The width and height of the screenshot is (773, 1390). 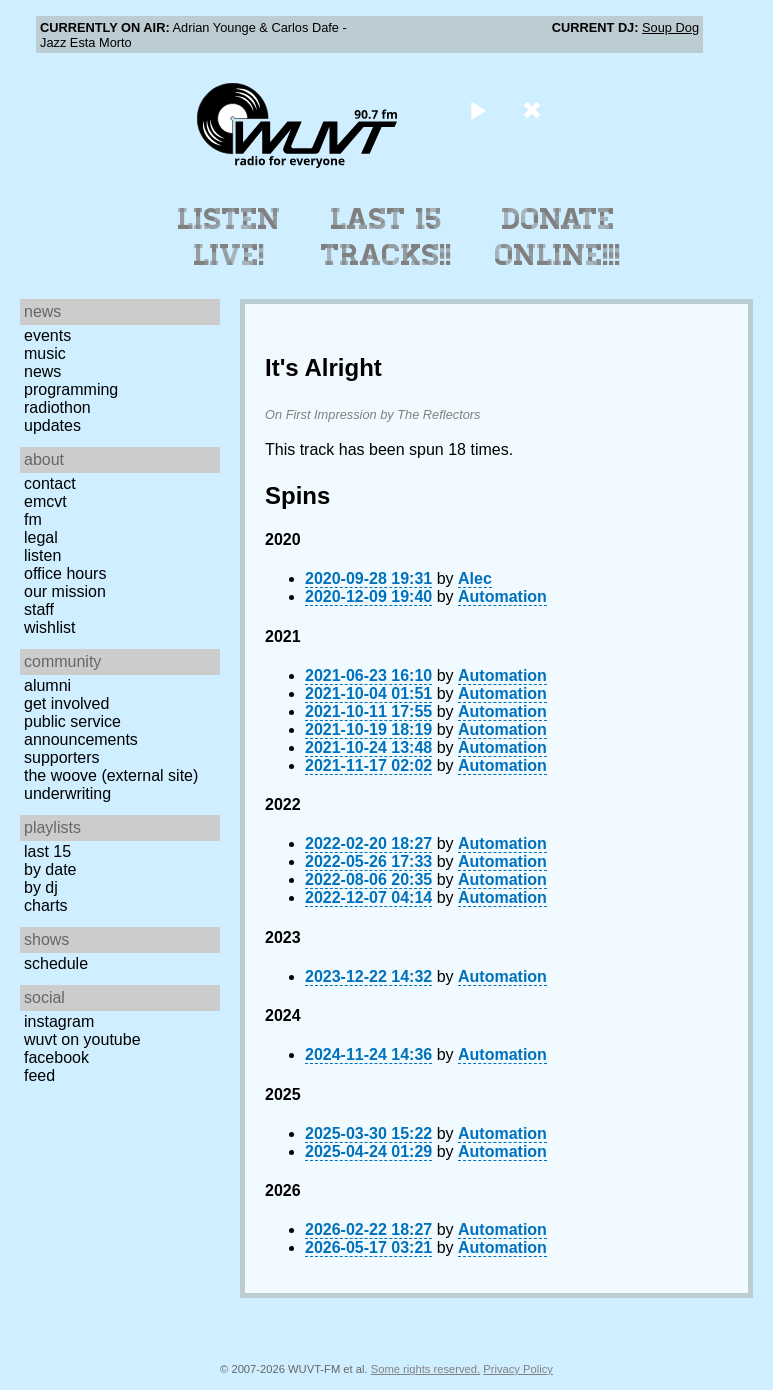 What do you see at coordinates (558, 237) in the screenshot?
I see `Donate Online!!!` at bounding box center [558, 237].